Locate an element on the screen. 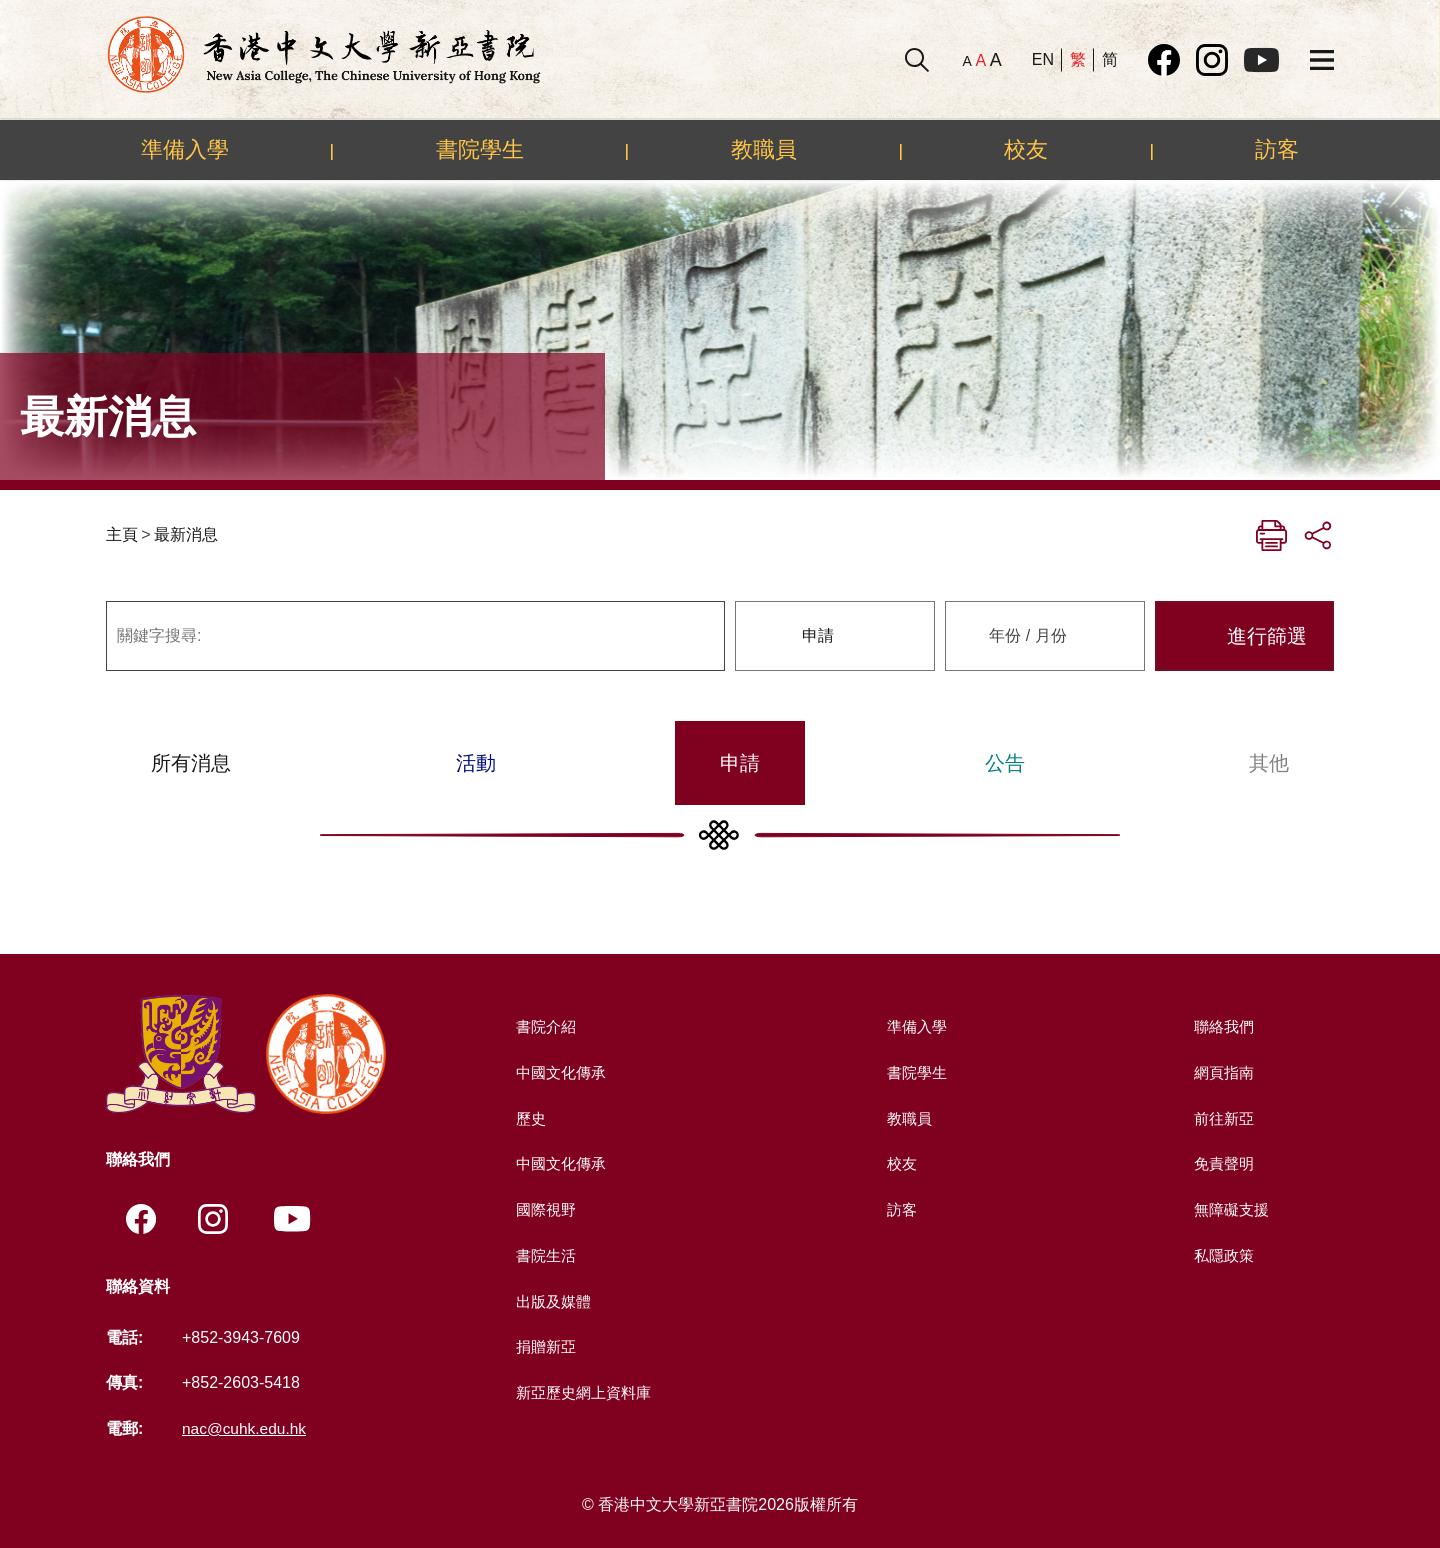 The image size is (1440, 1548). 新亞歷史網上資料庫 is located at coordinates (584, 1391).